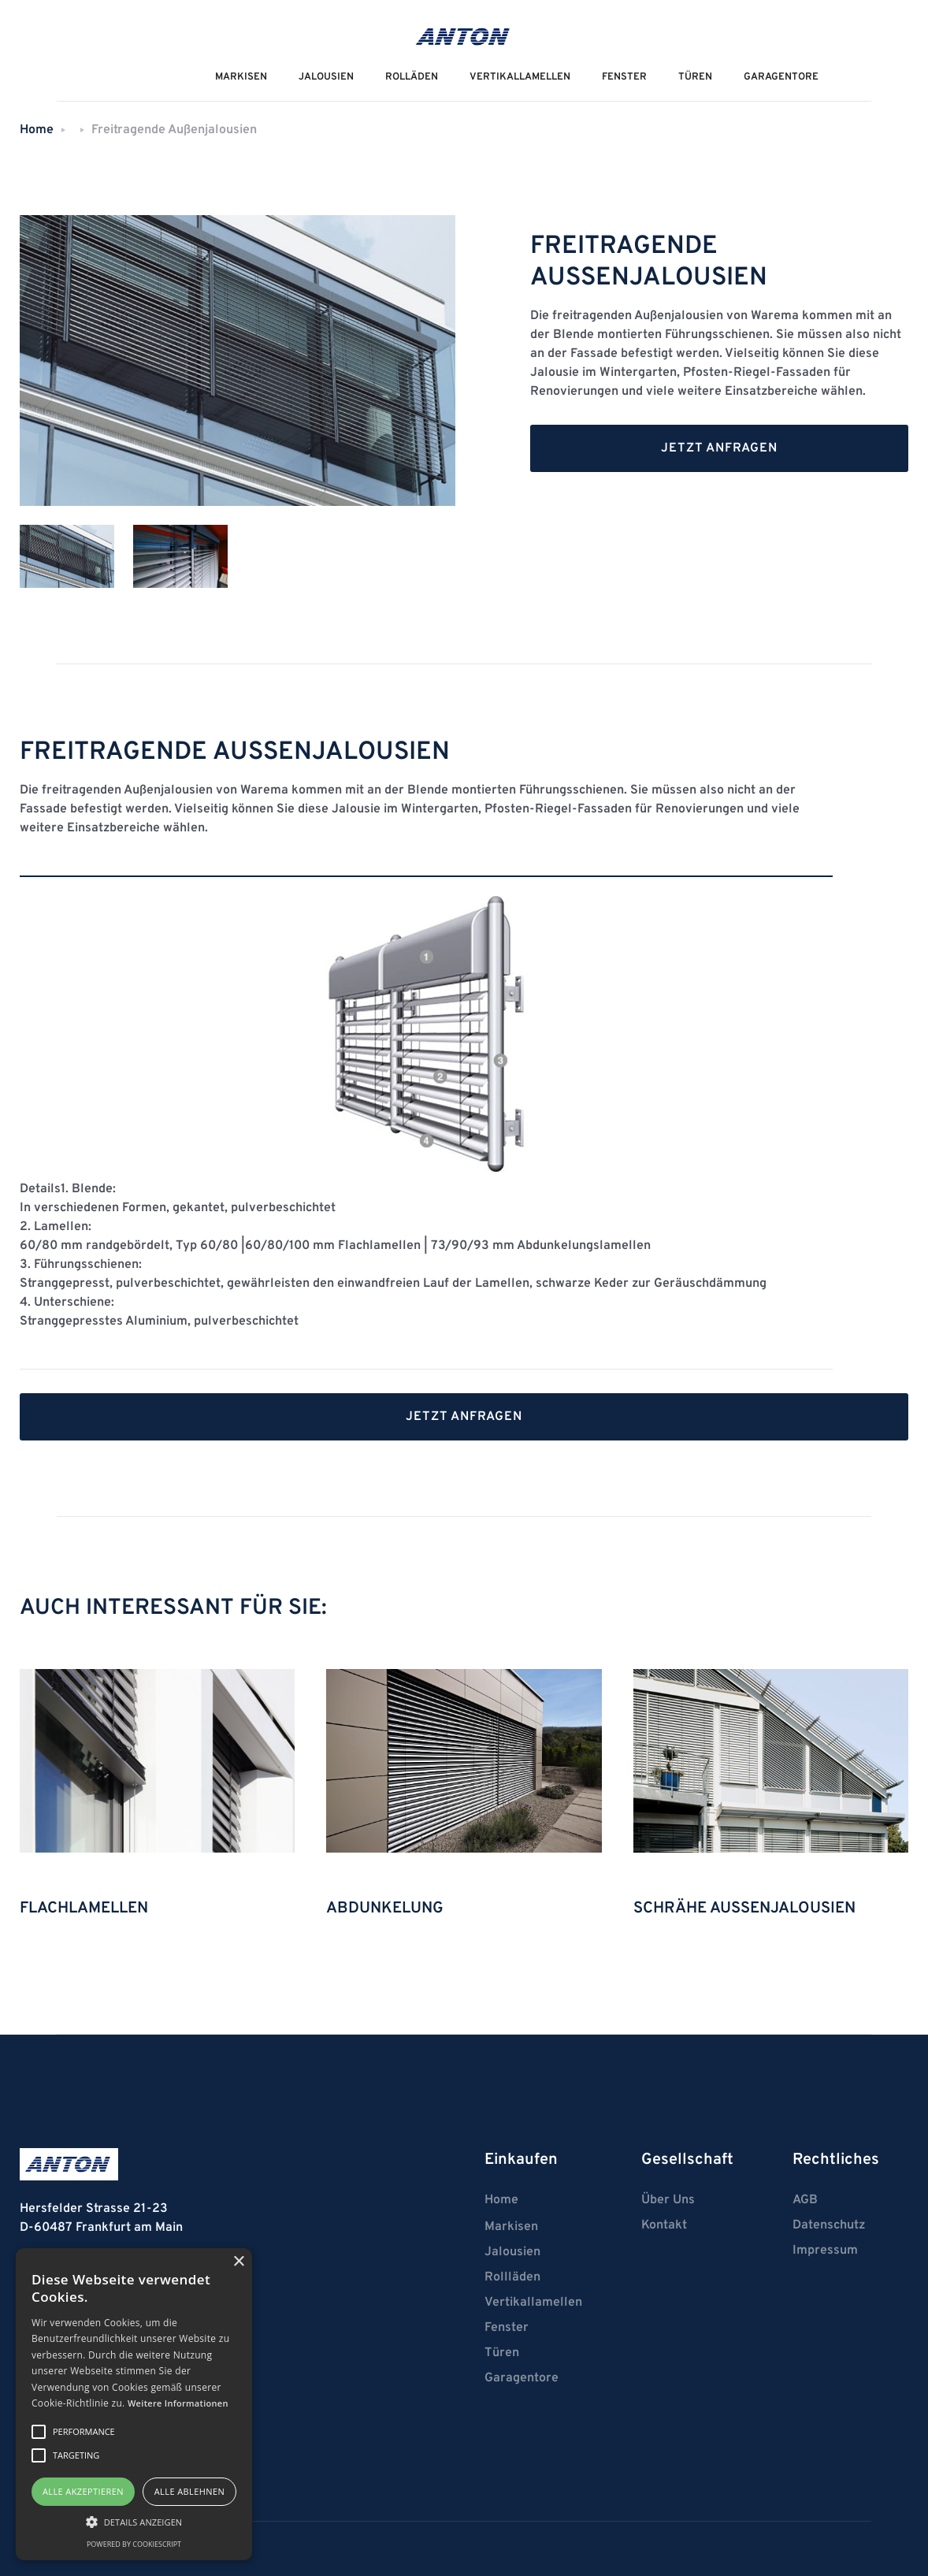 The image size is (928, 2576). I want to click on Impressum, so click(825, 2250).